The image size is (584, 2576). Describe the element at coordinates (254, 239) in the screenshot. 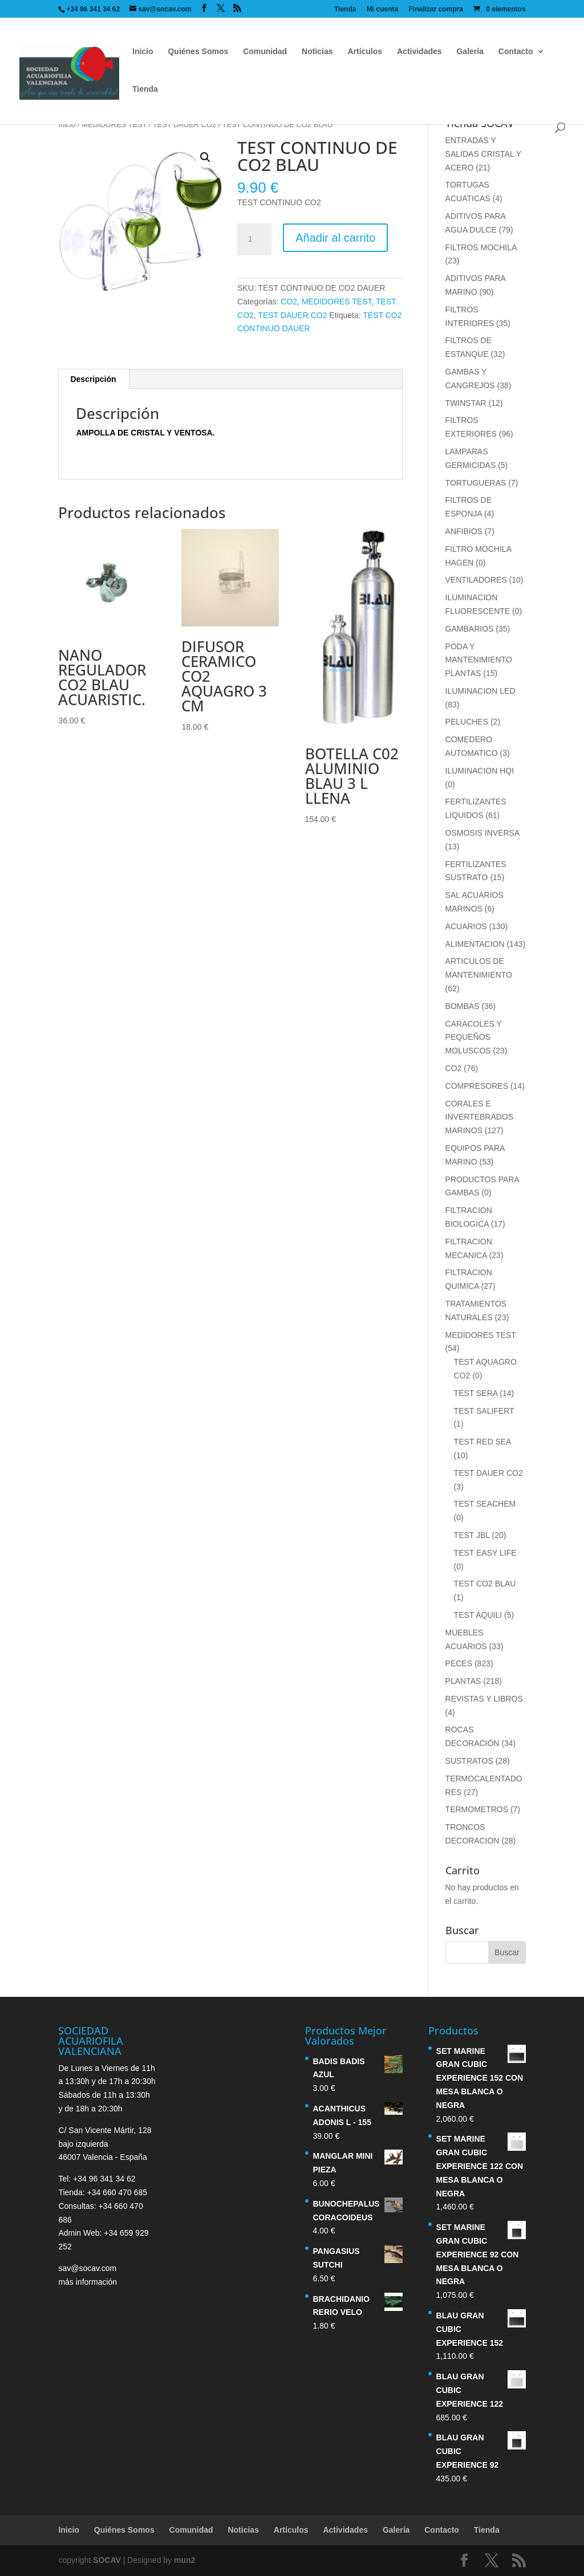

I see `[Cantidad de productos]` at that location.